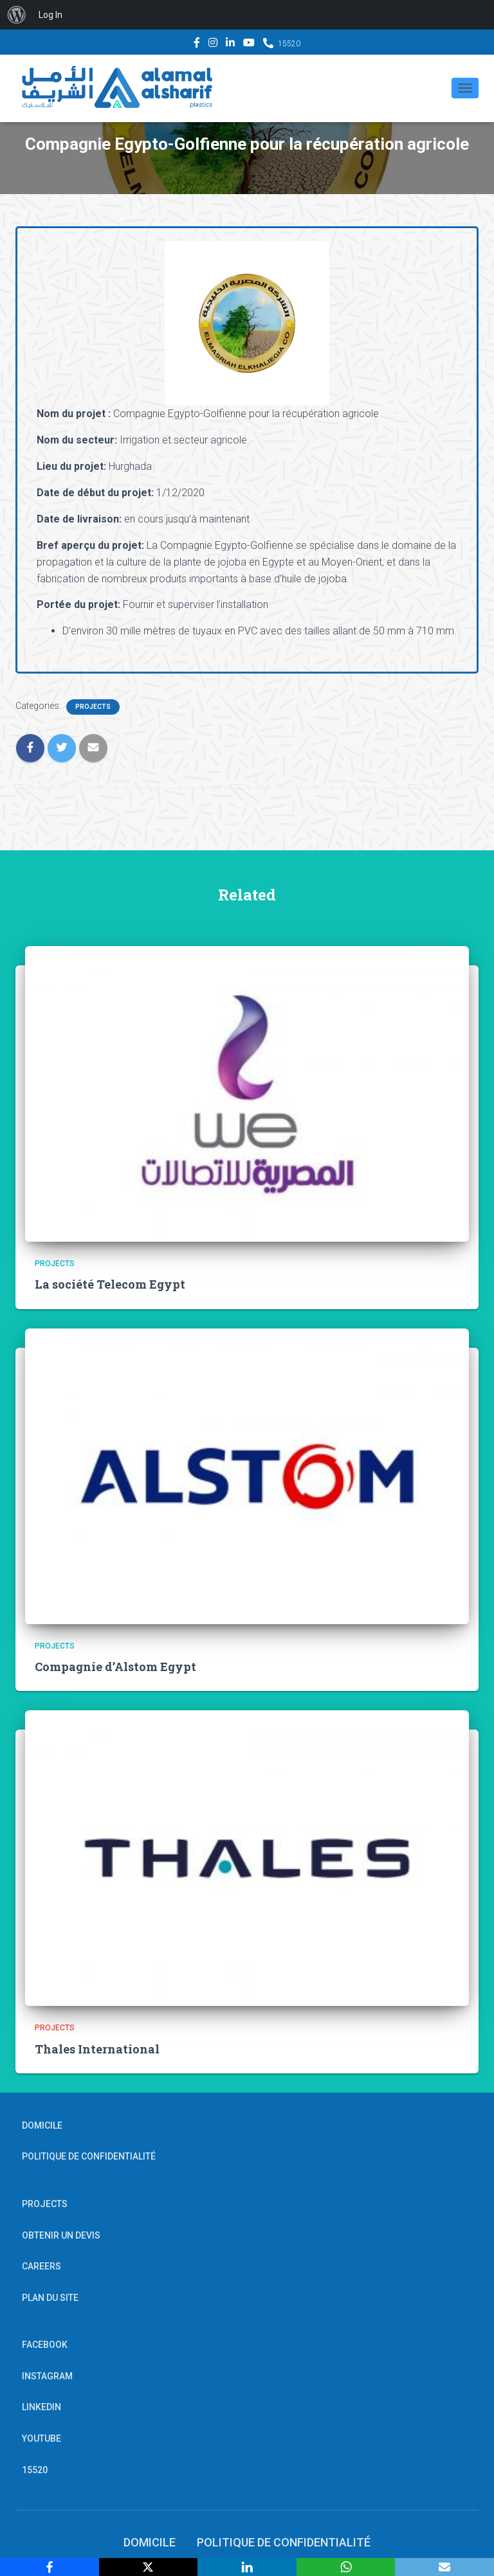 Image resolution: width=494 pixels, height=2576 pixels. What do you see at coordinates (97, 2049) in the screenshot?
I see `Thales International` at bounding box center [97, 2049].